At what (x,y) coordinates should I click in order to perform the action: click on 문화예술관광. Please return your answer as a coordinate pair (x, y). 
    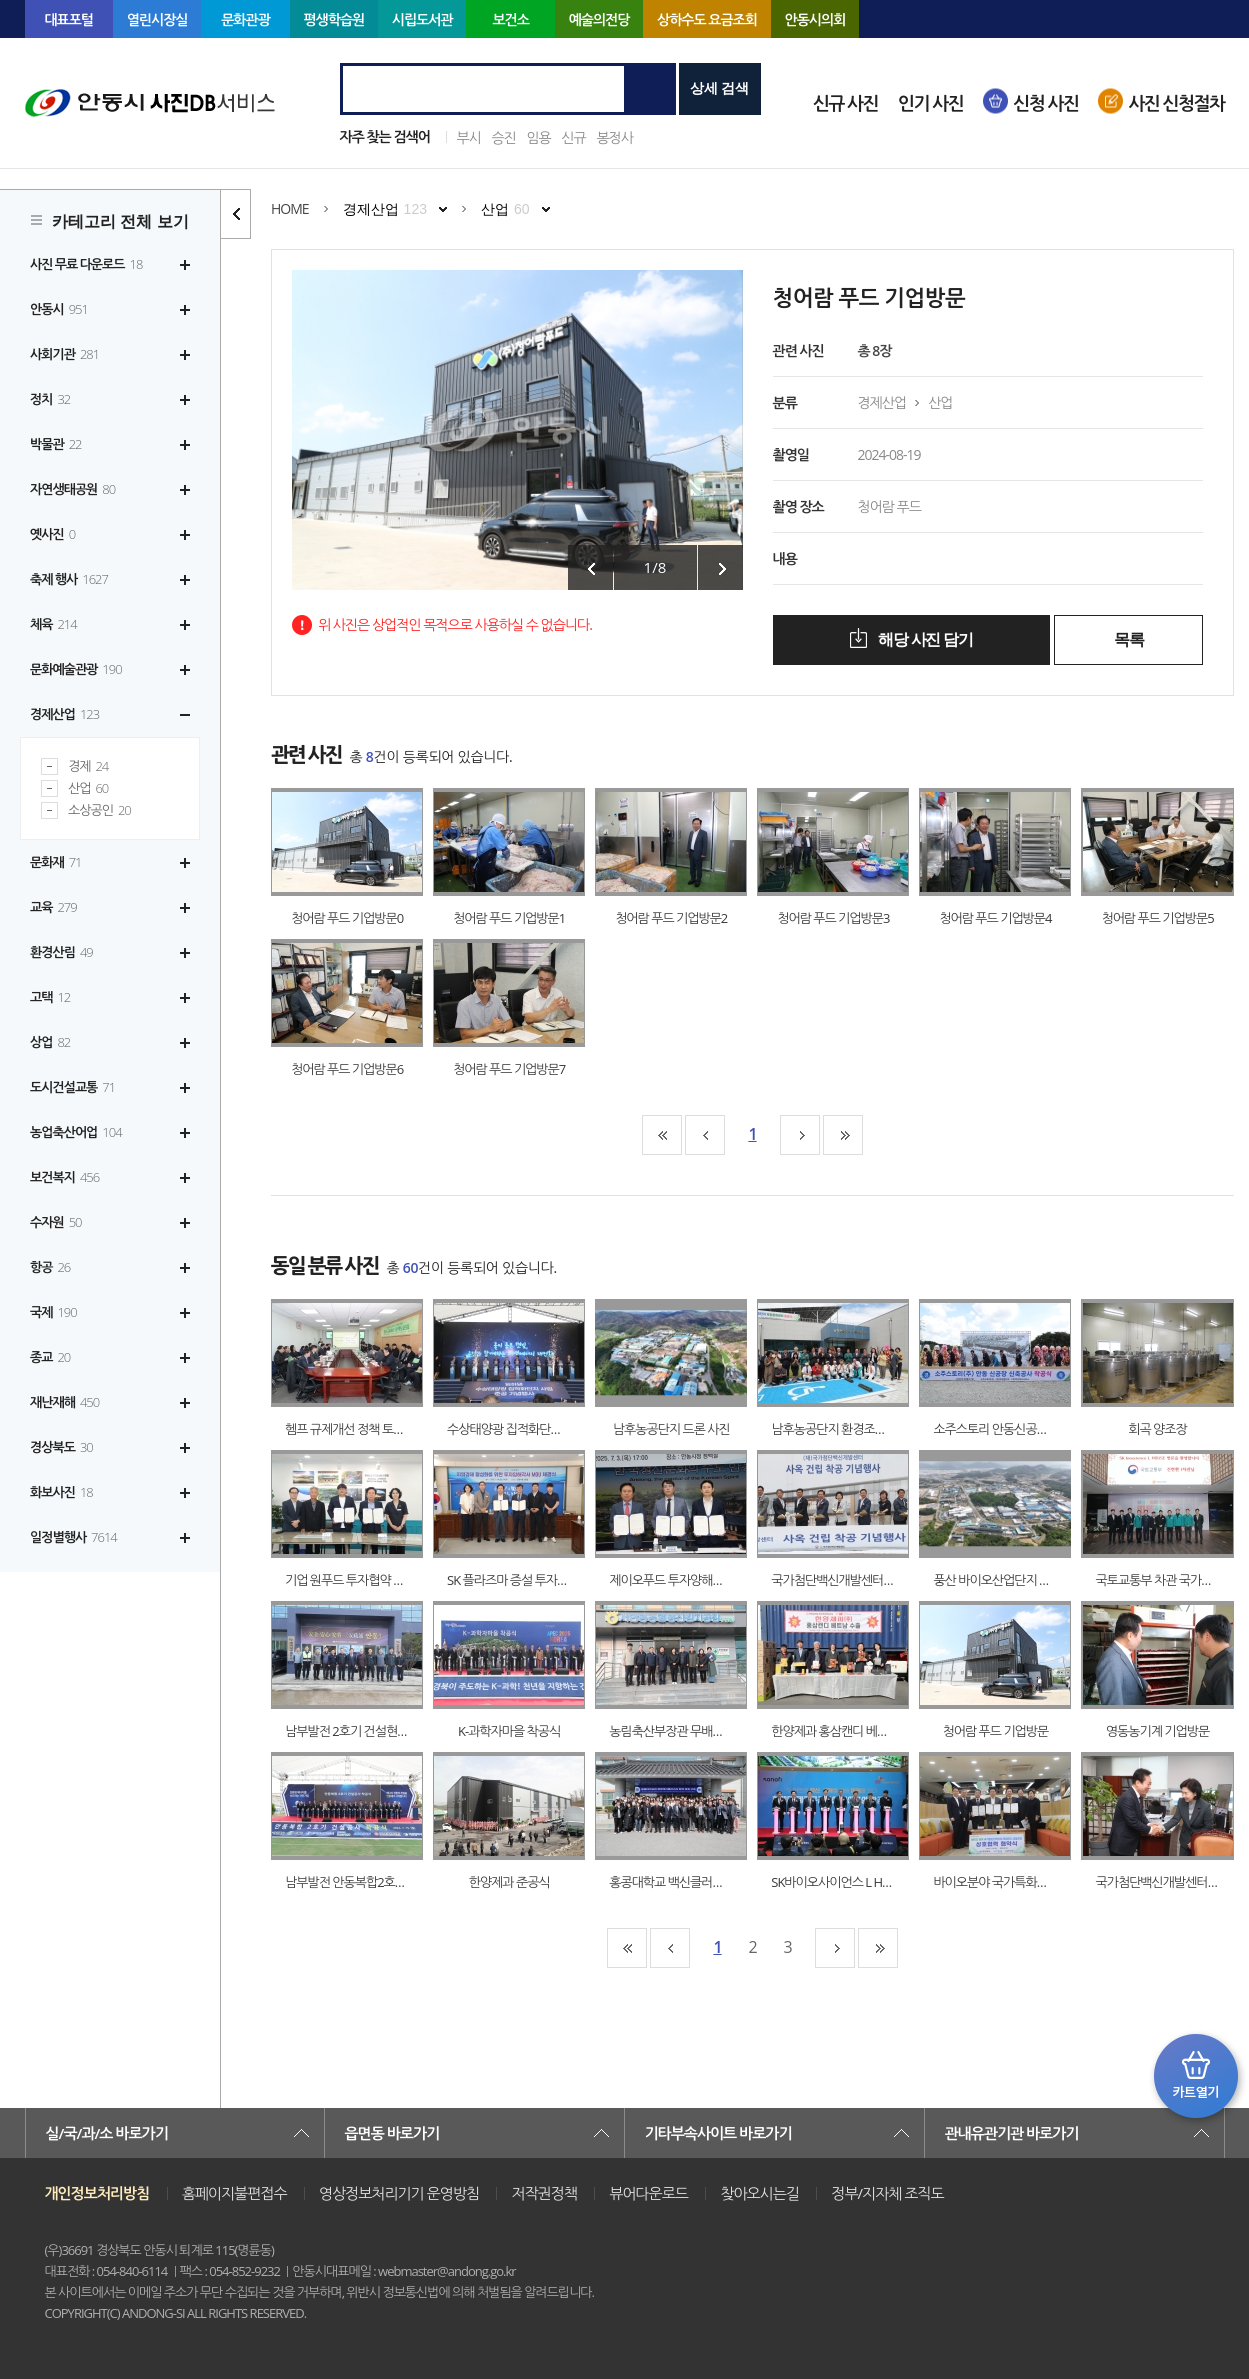
    Looking at the image, I should click on (76, 669).